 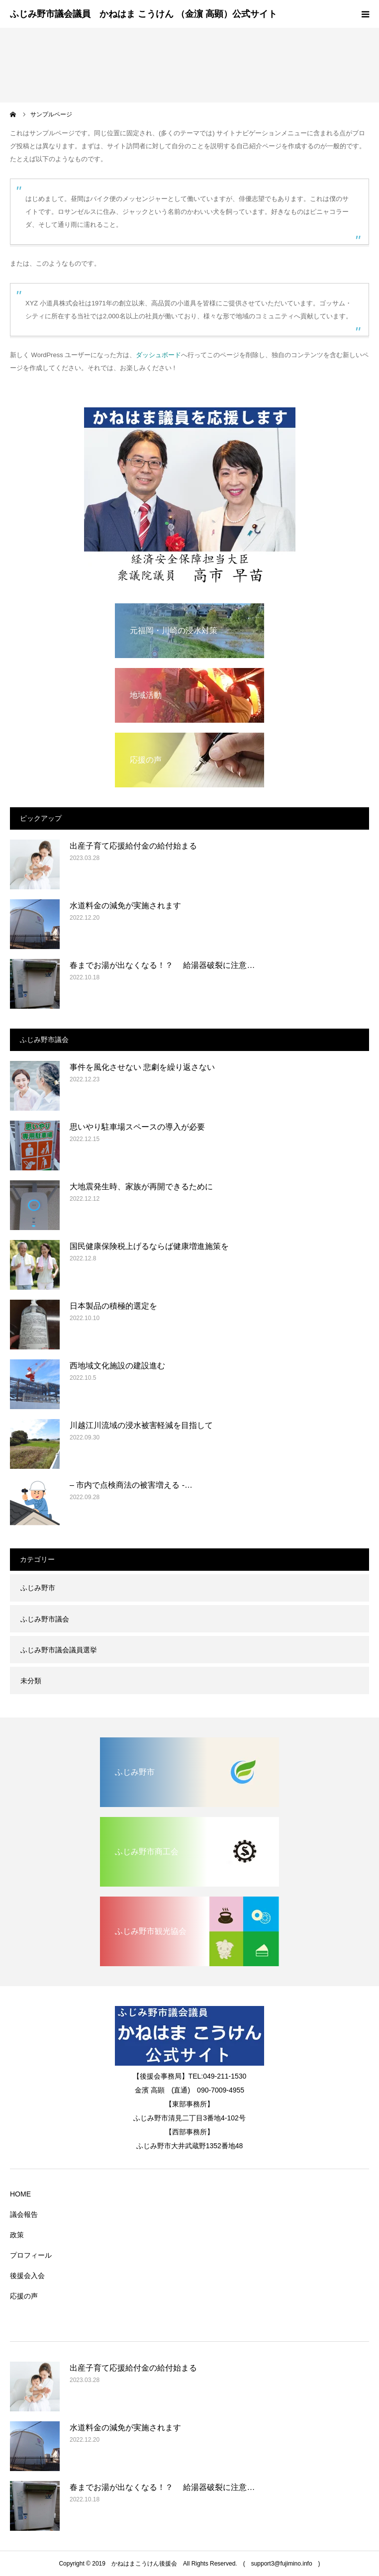 I want to click on 政策, so click(x=17, y=2235).